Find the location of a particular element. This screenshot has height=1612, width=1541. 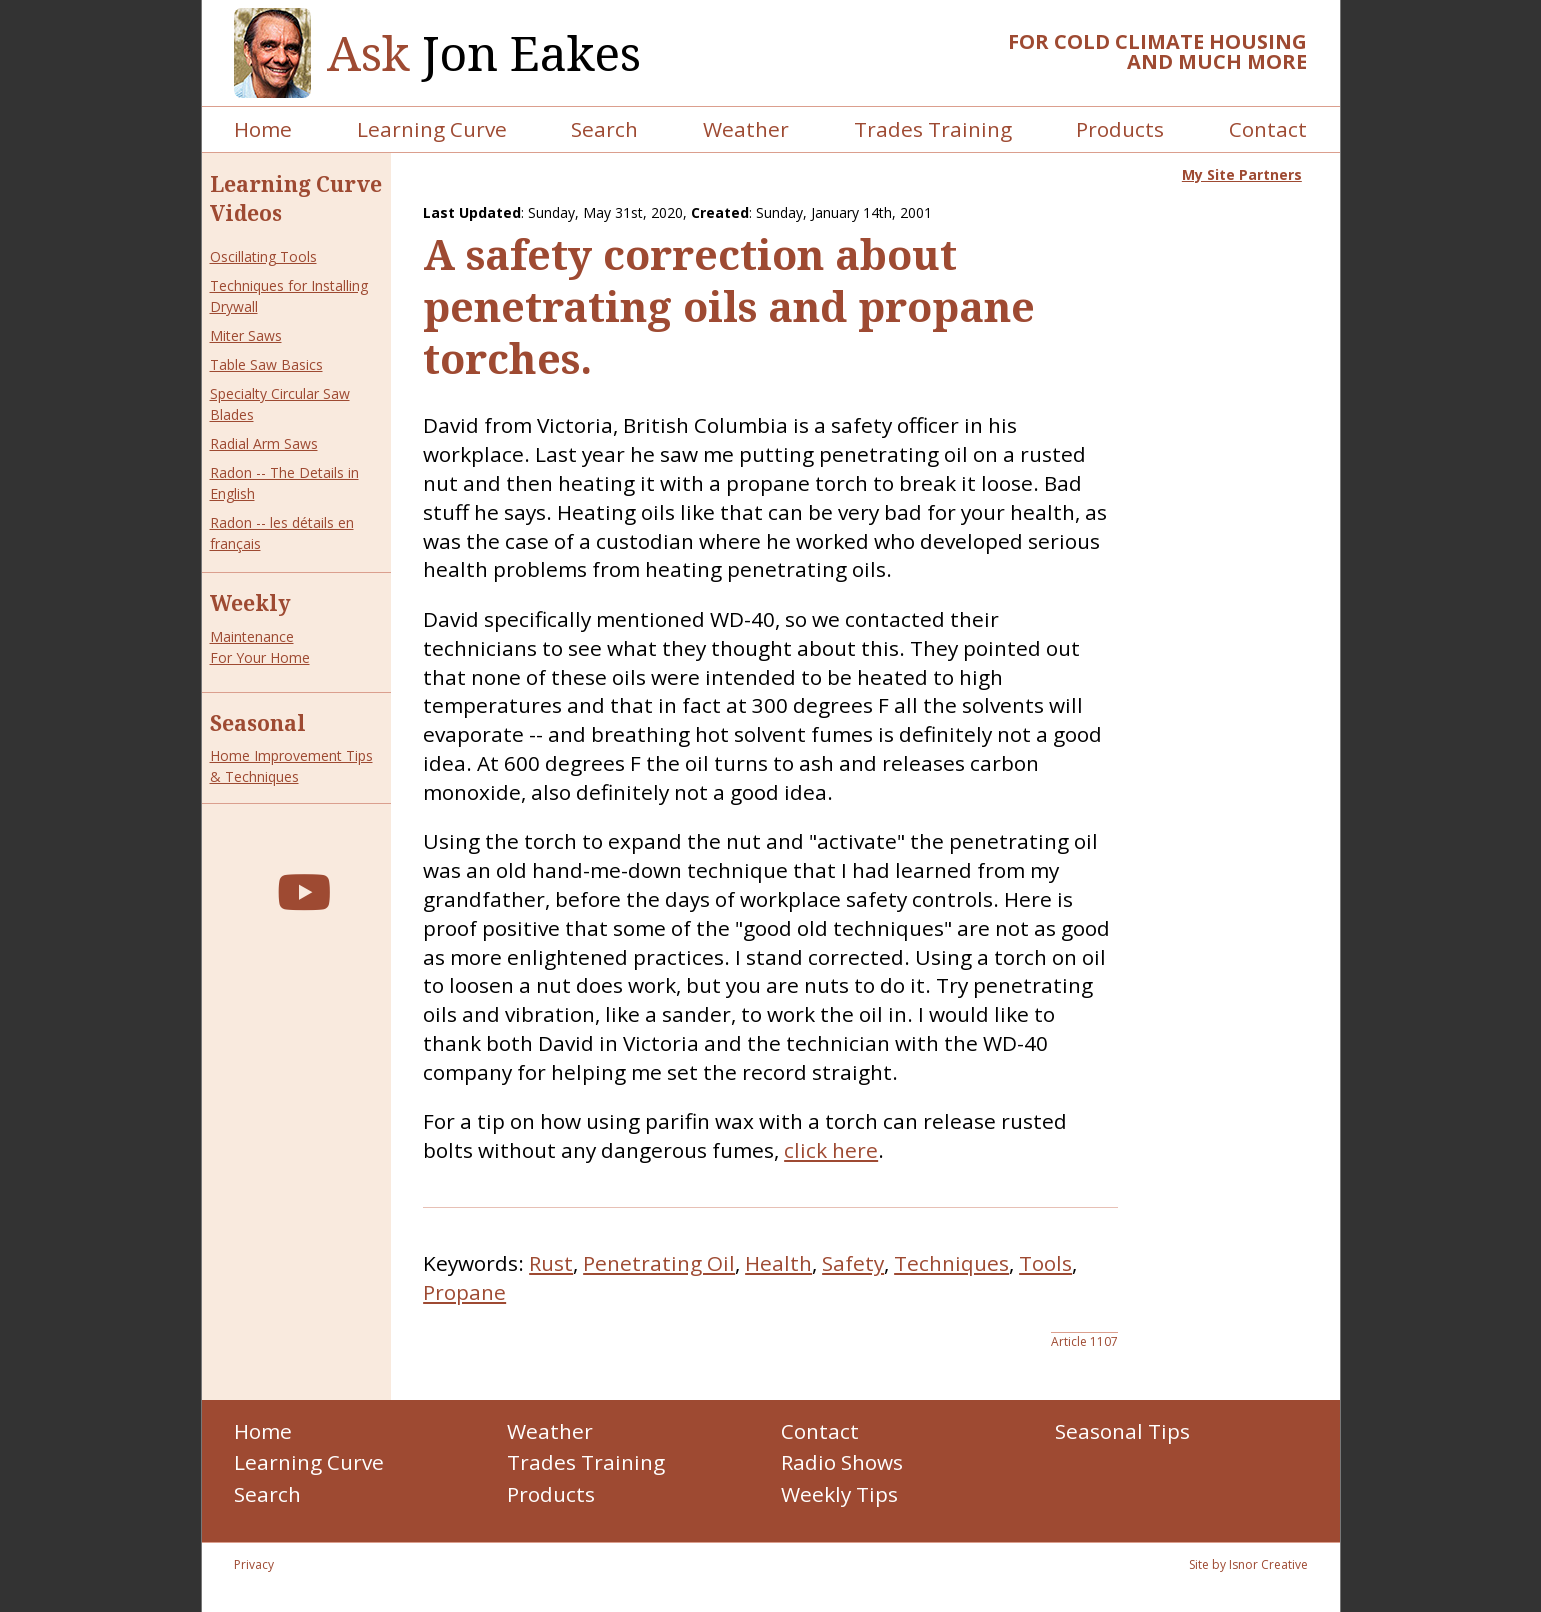

Oscillating Tools is located at coordinates (263, 256).